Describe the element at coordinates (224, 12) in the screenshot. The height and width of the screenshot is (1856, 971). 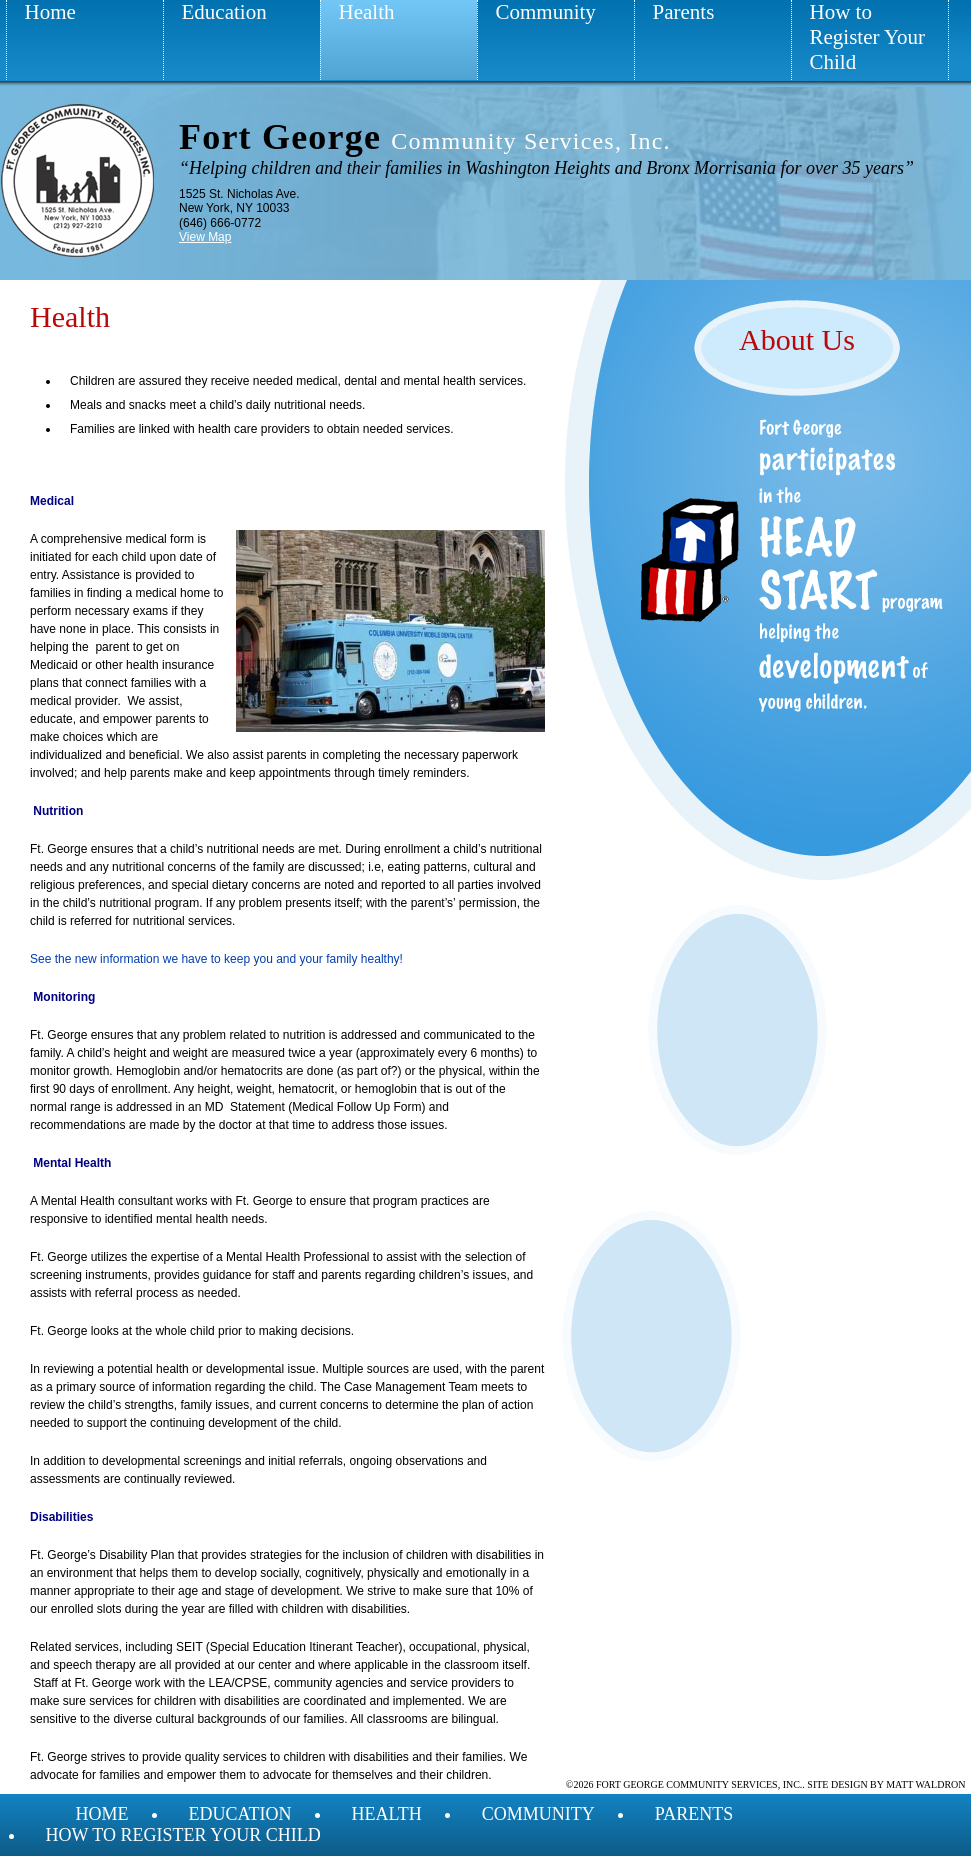
I see `Education` at that location.